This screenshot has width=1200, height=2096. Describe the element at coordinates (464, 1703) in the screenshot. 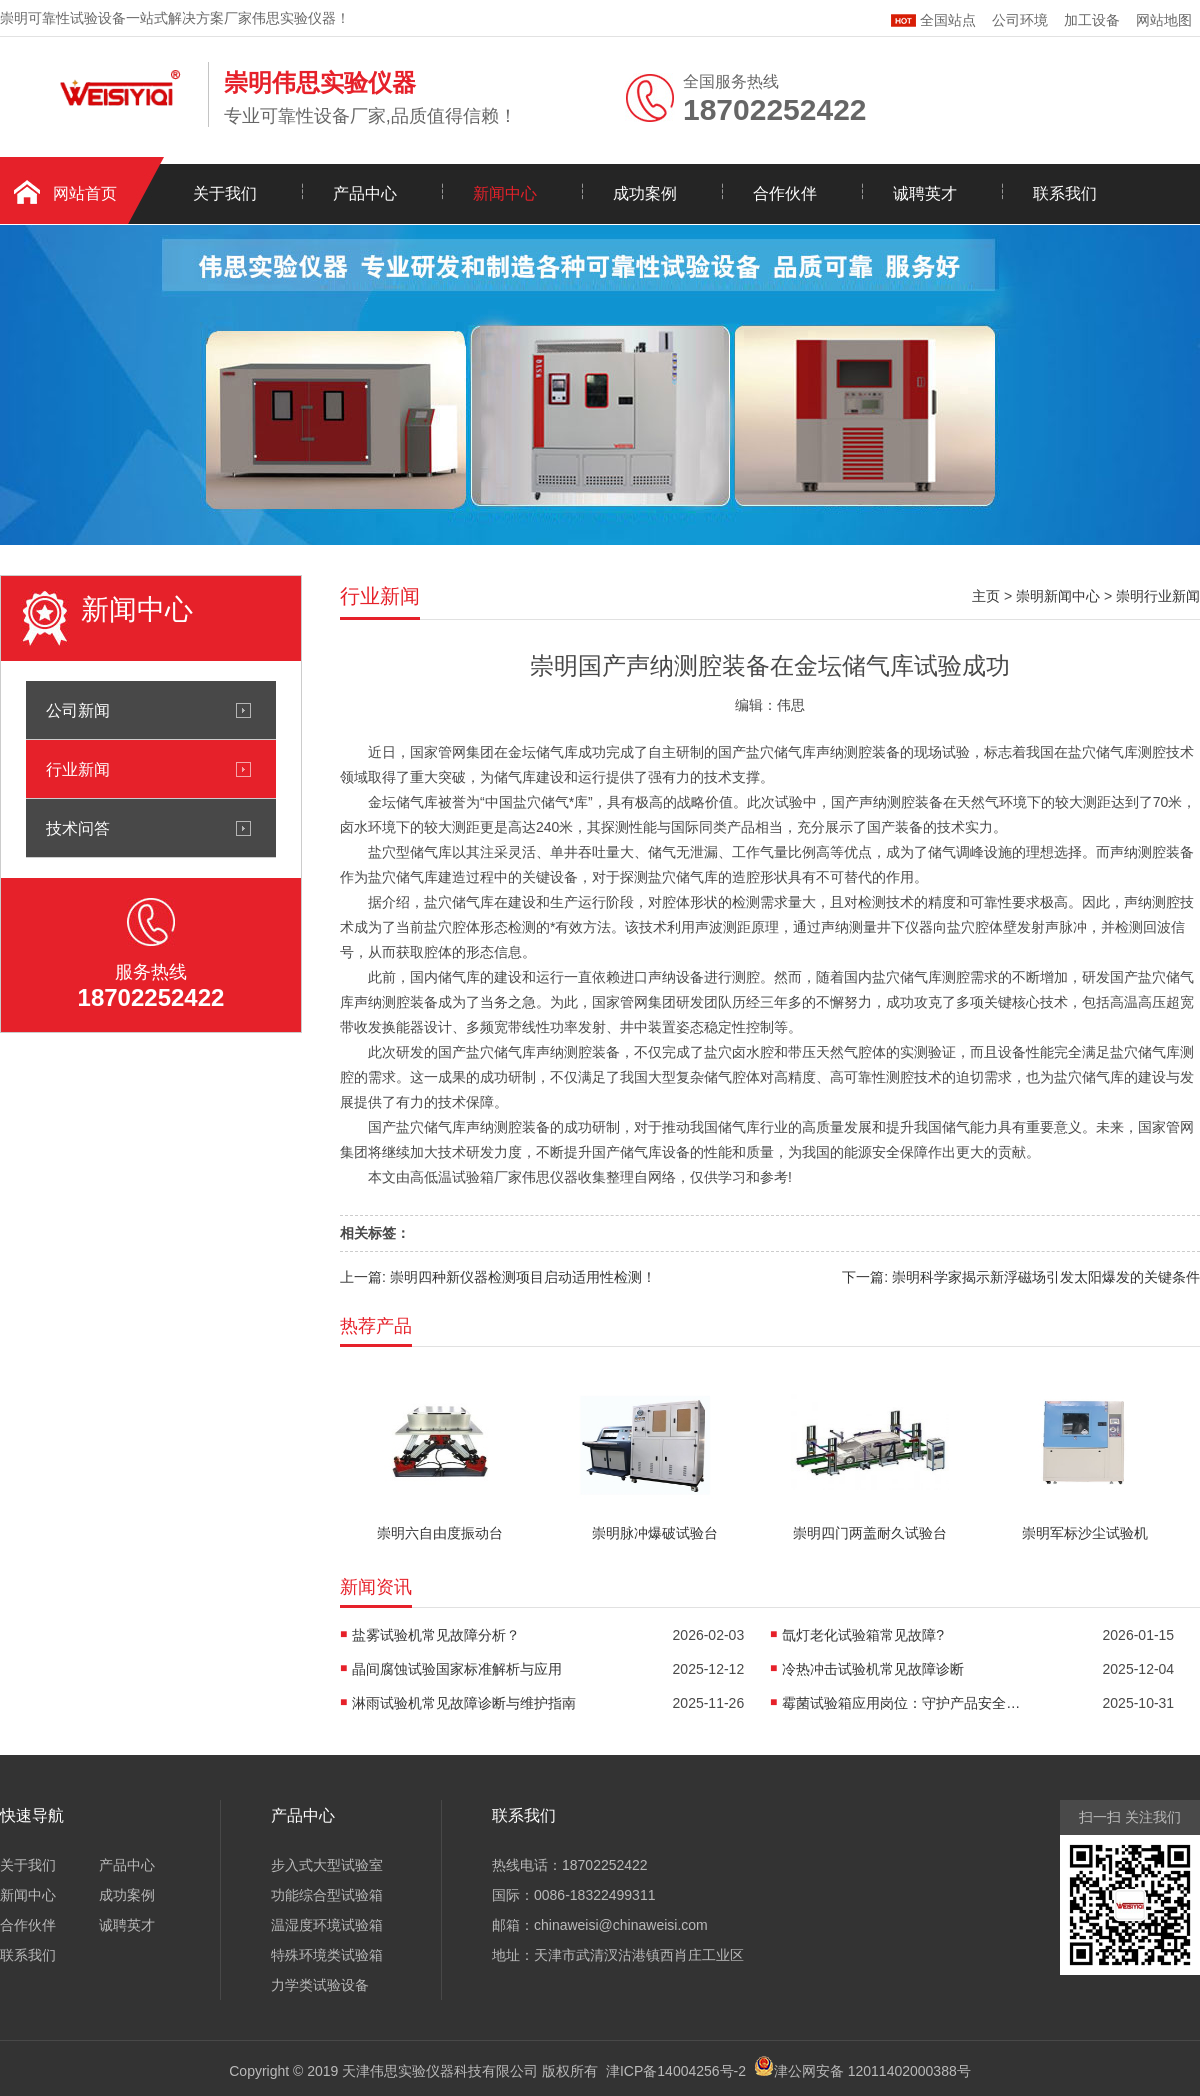

I see `淋雨试验机常见故障诊断与维护指南` at that location.